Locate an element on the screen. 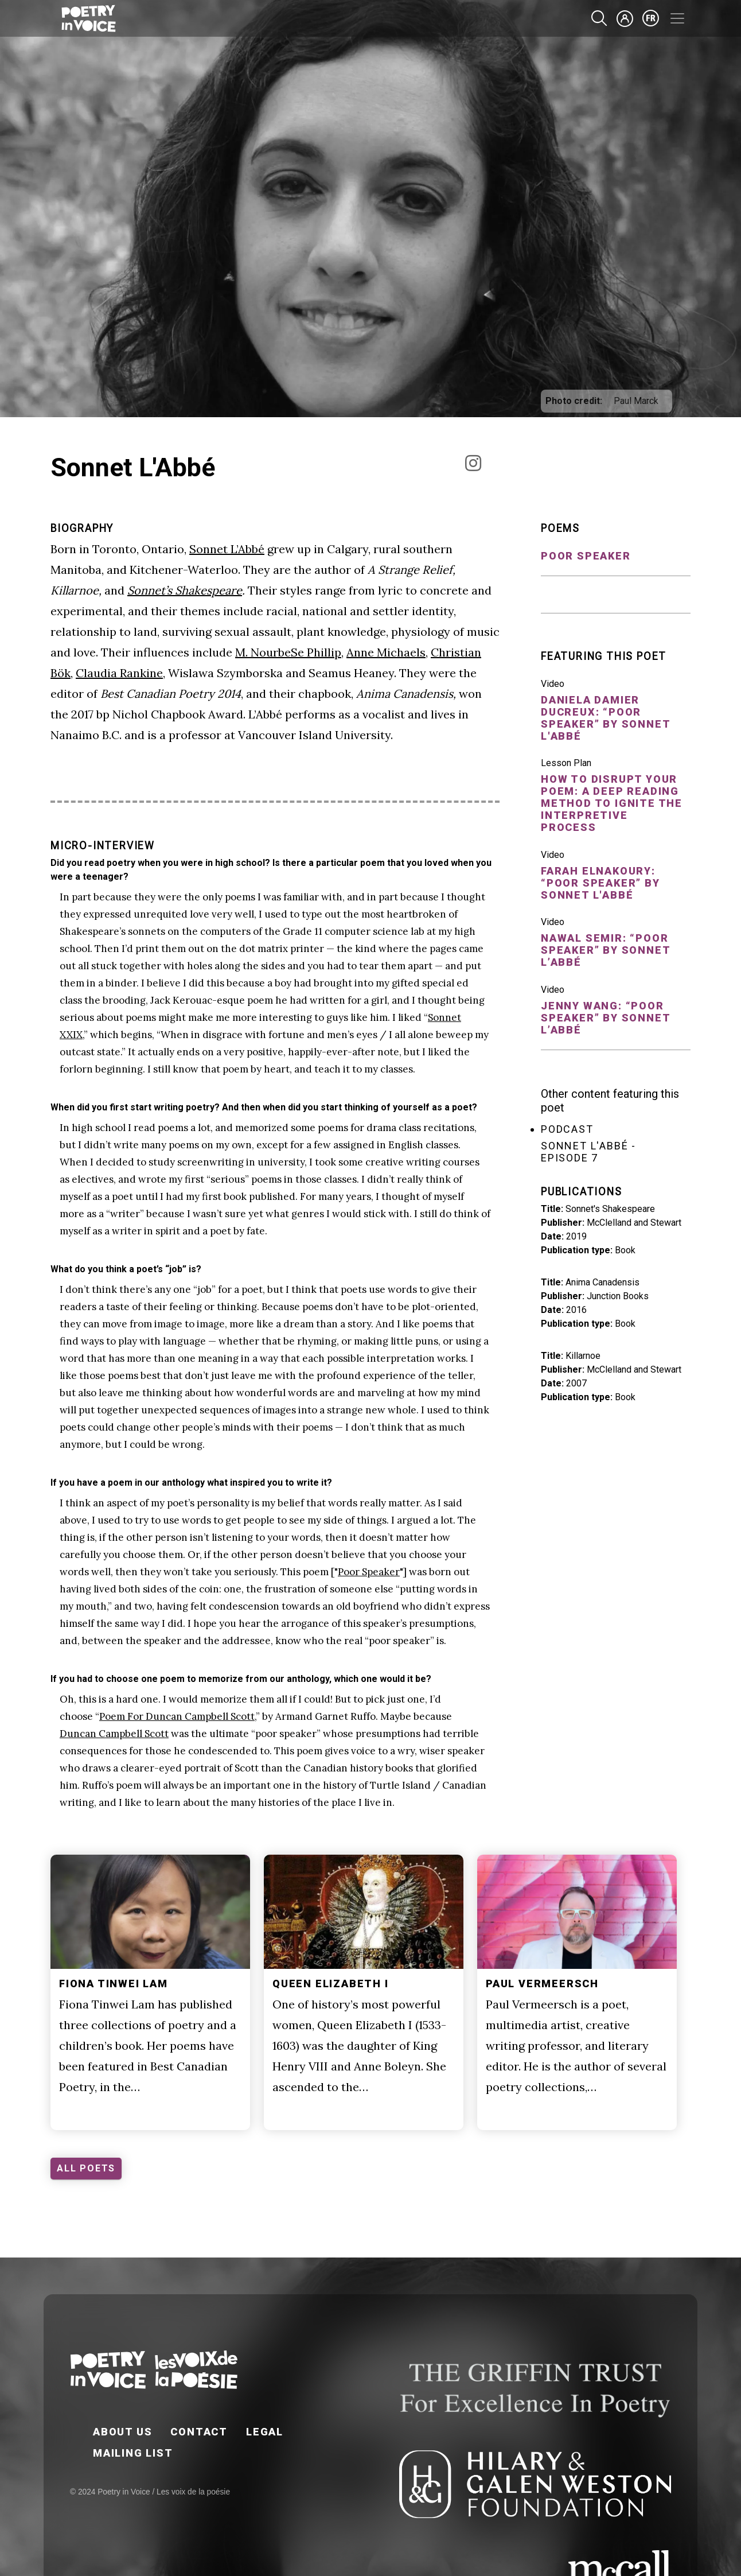 Image resolution: width=741 pixels, height=2576 pixels. About Us is located at coordinates (122, 2432).